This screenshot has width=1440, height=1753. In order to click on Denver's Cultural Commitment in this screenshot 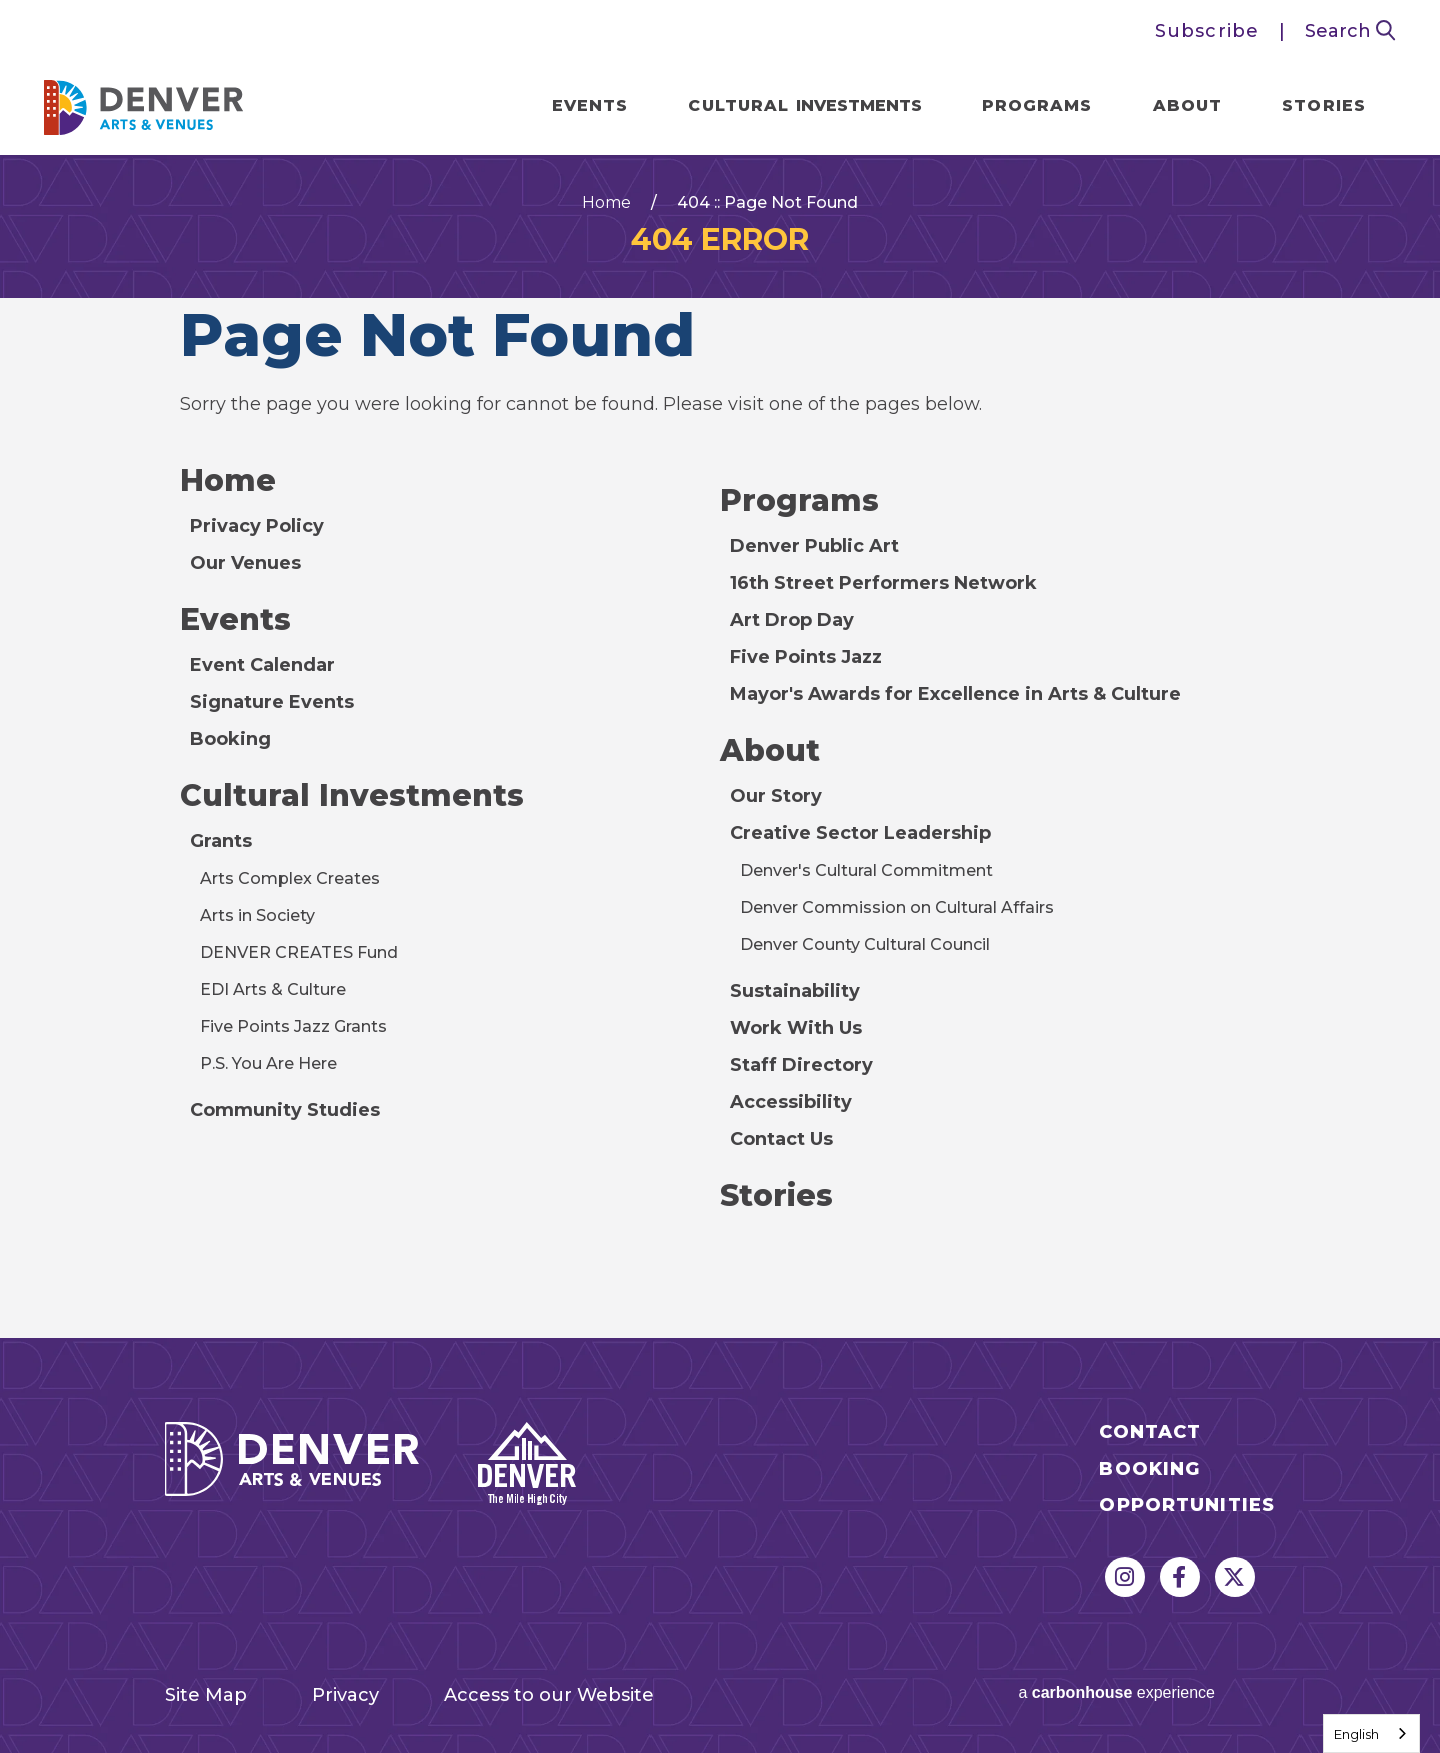, I will do `click(866, 870)`.